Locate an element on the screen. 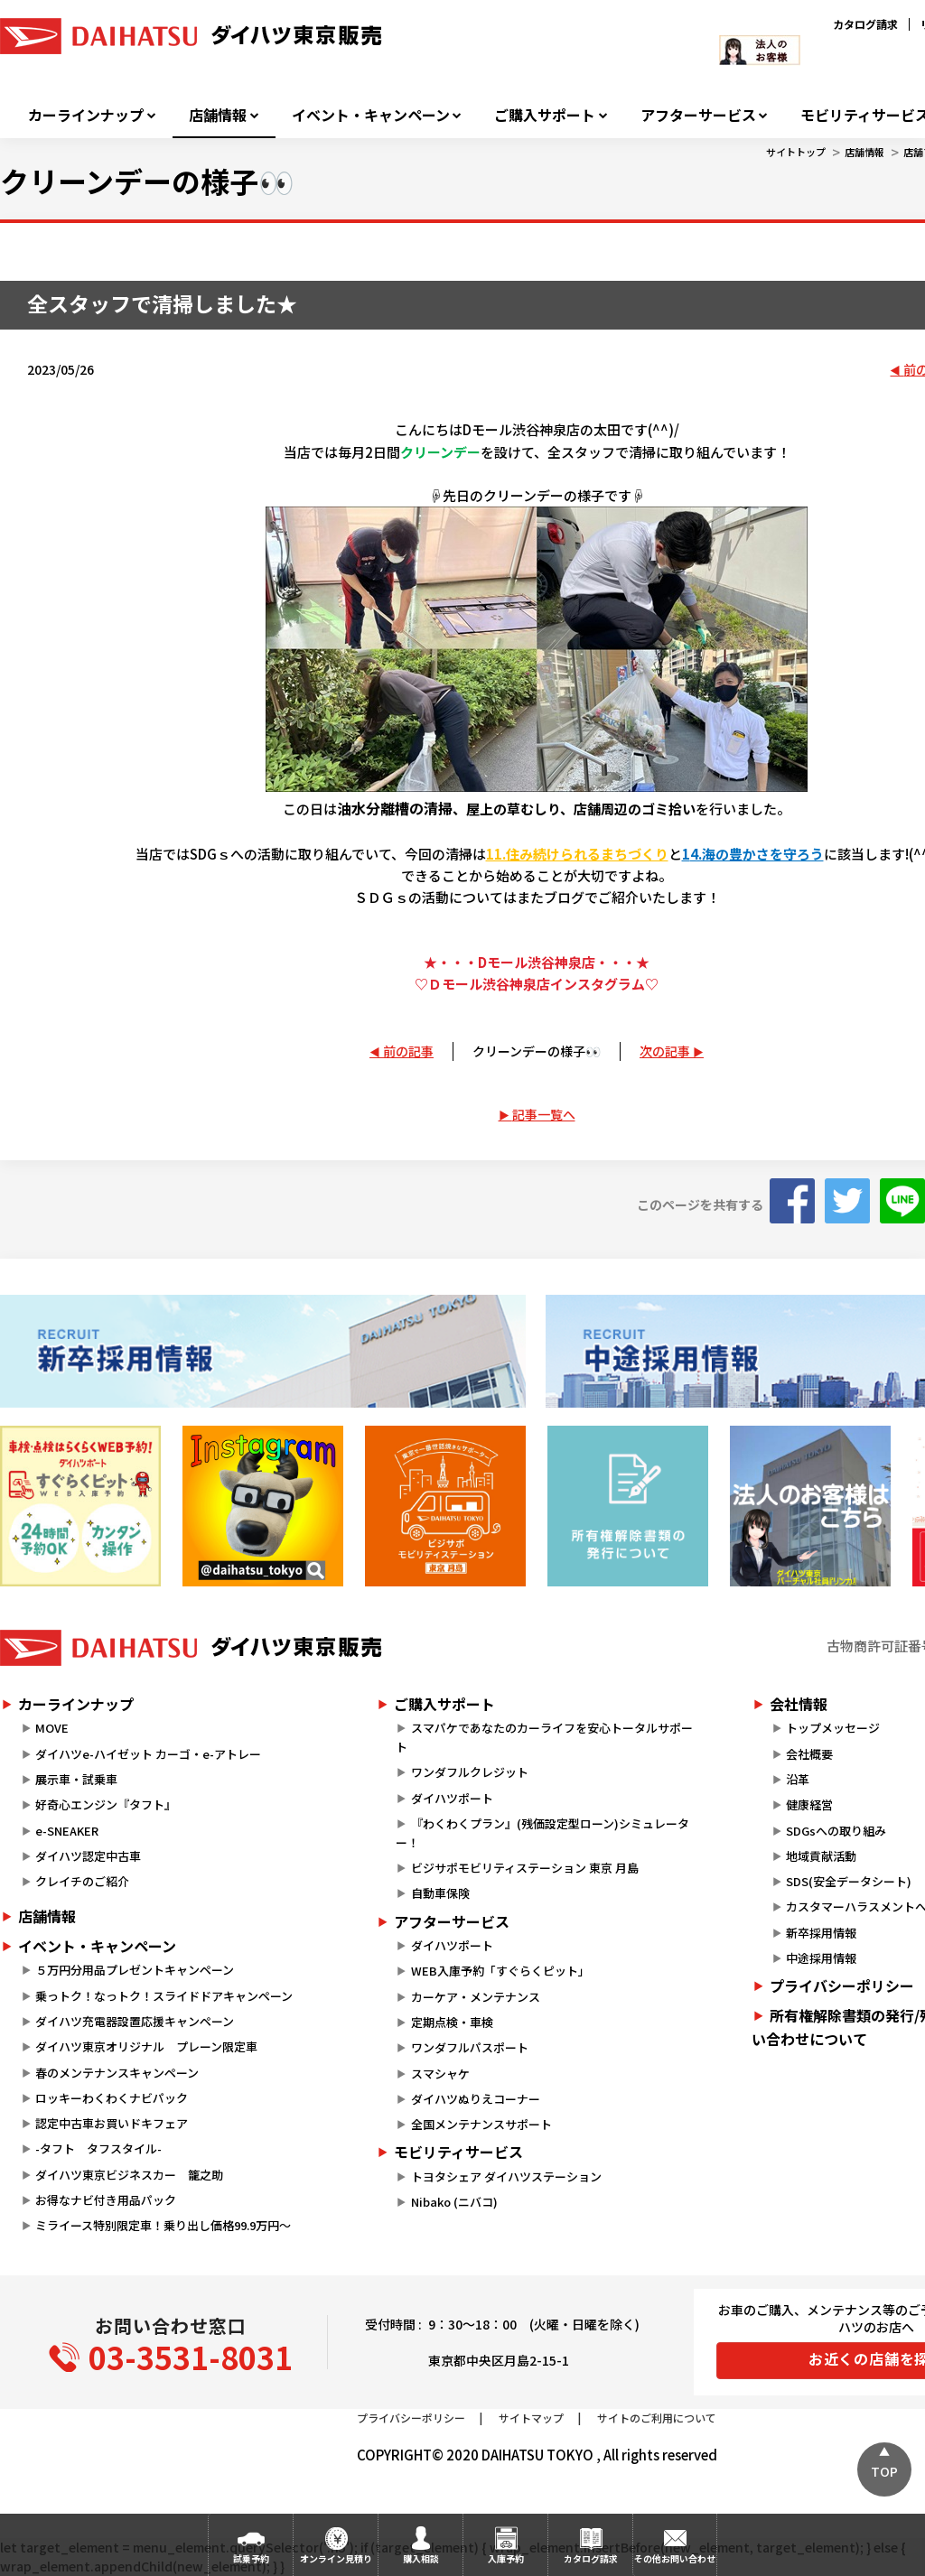  MOVE is located at coordinates (52, 1727).